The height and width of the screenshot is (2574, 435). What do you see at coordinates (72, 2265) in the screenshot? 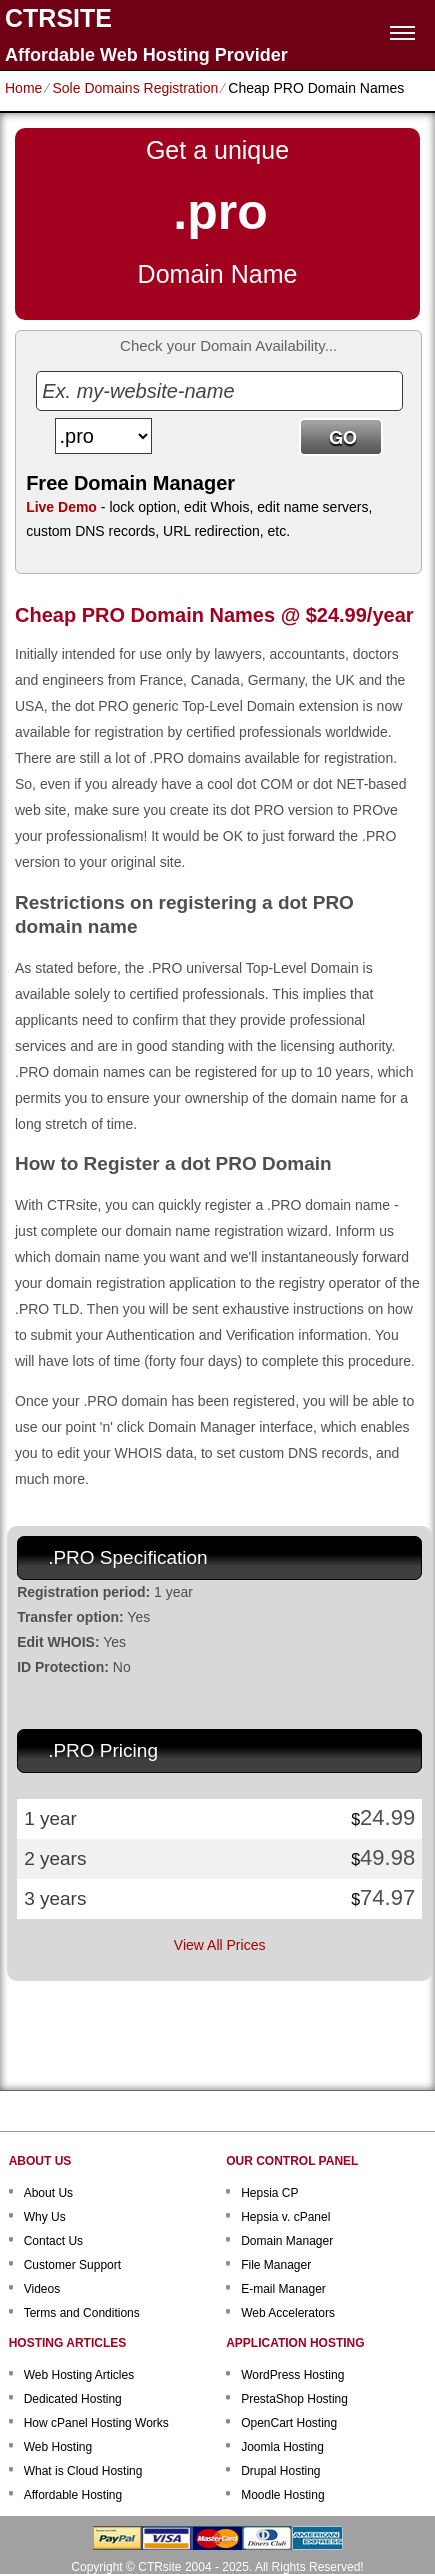
I see `Customer Support` at bounding box center [72, 2265].